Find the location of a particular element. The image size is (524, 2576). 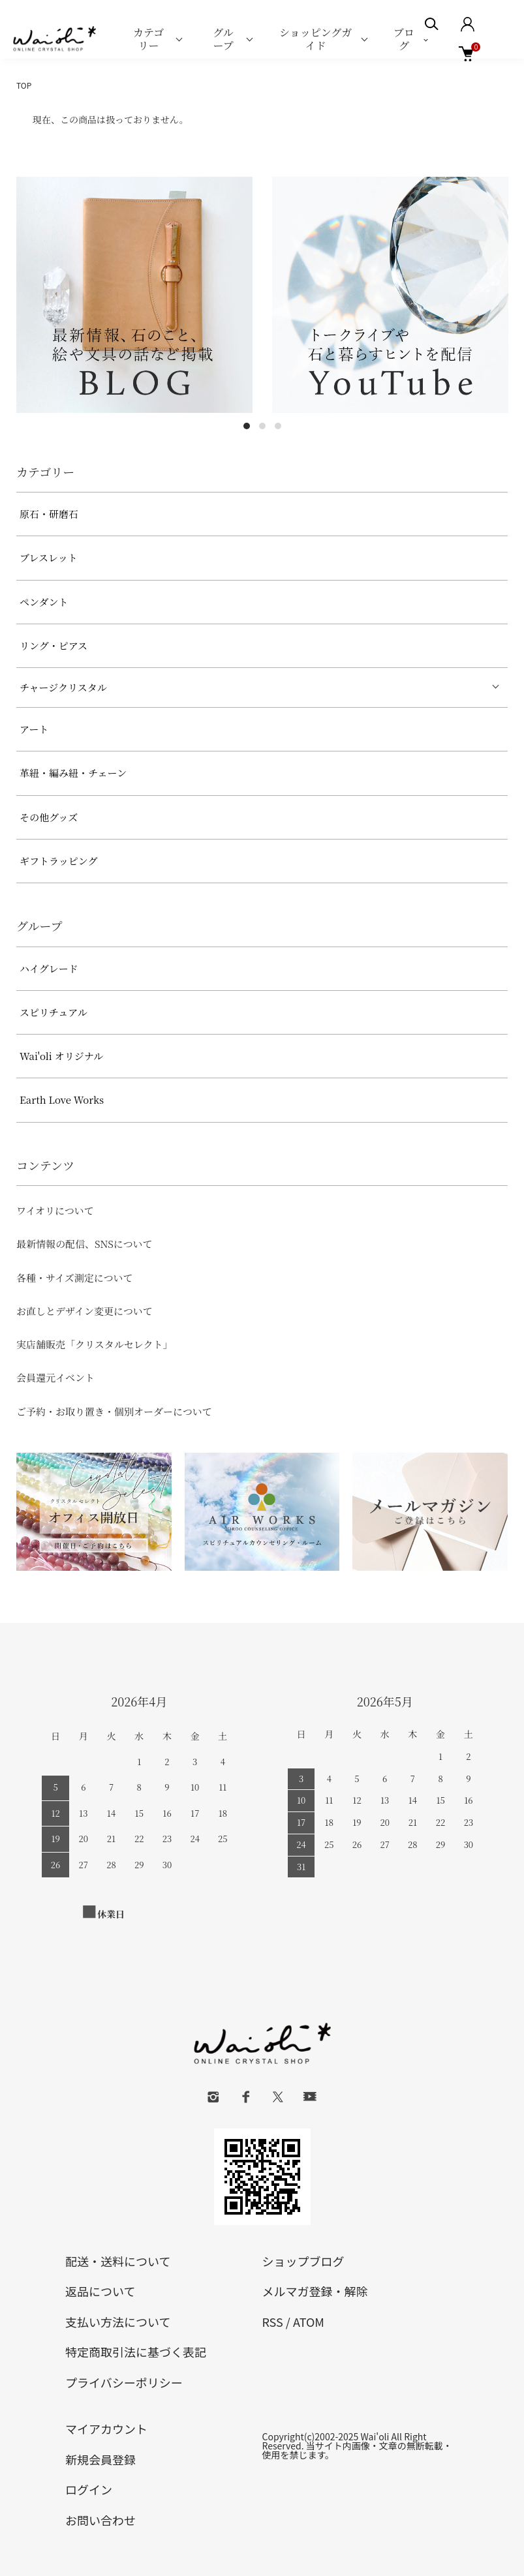

スピリチュアル is located at coordinates (53, 1012).